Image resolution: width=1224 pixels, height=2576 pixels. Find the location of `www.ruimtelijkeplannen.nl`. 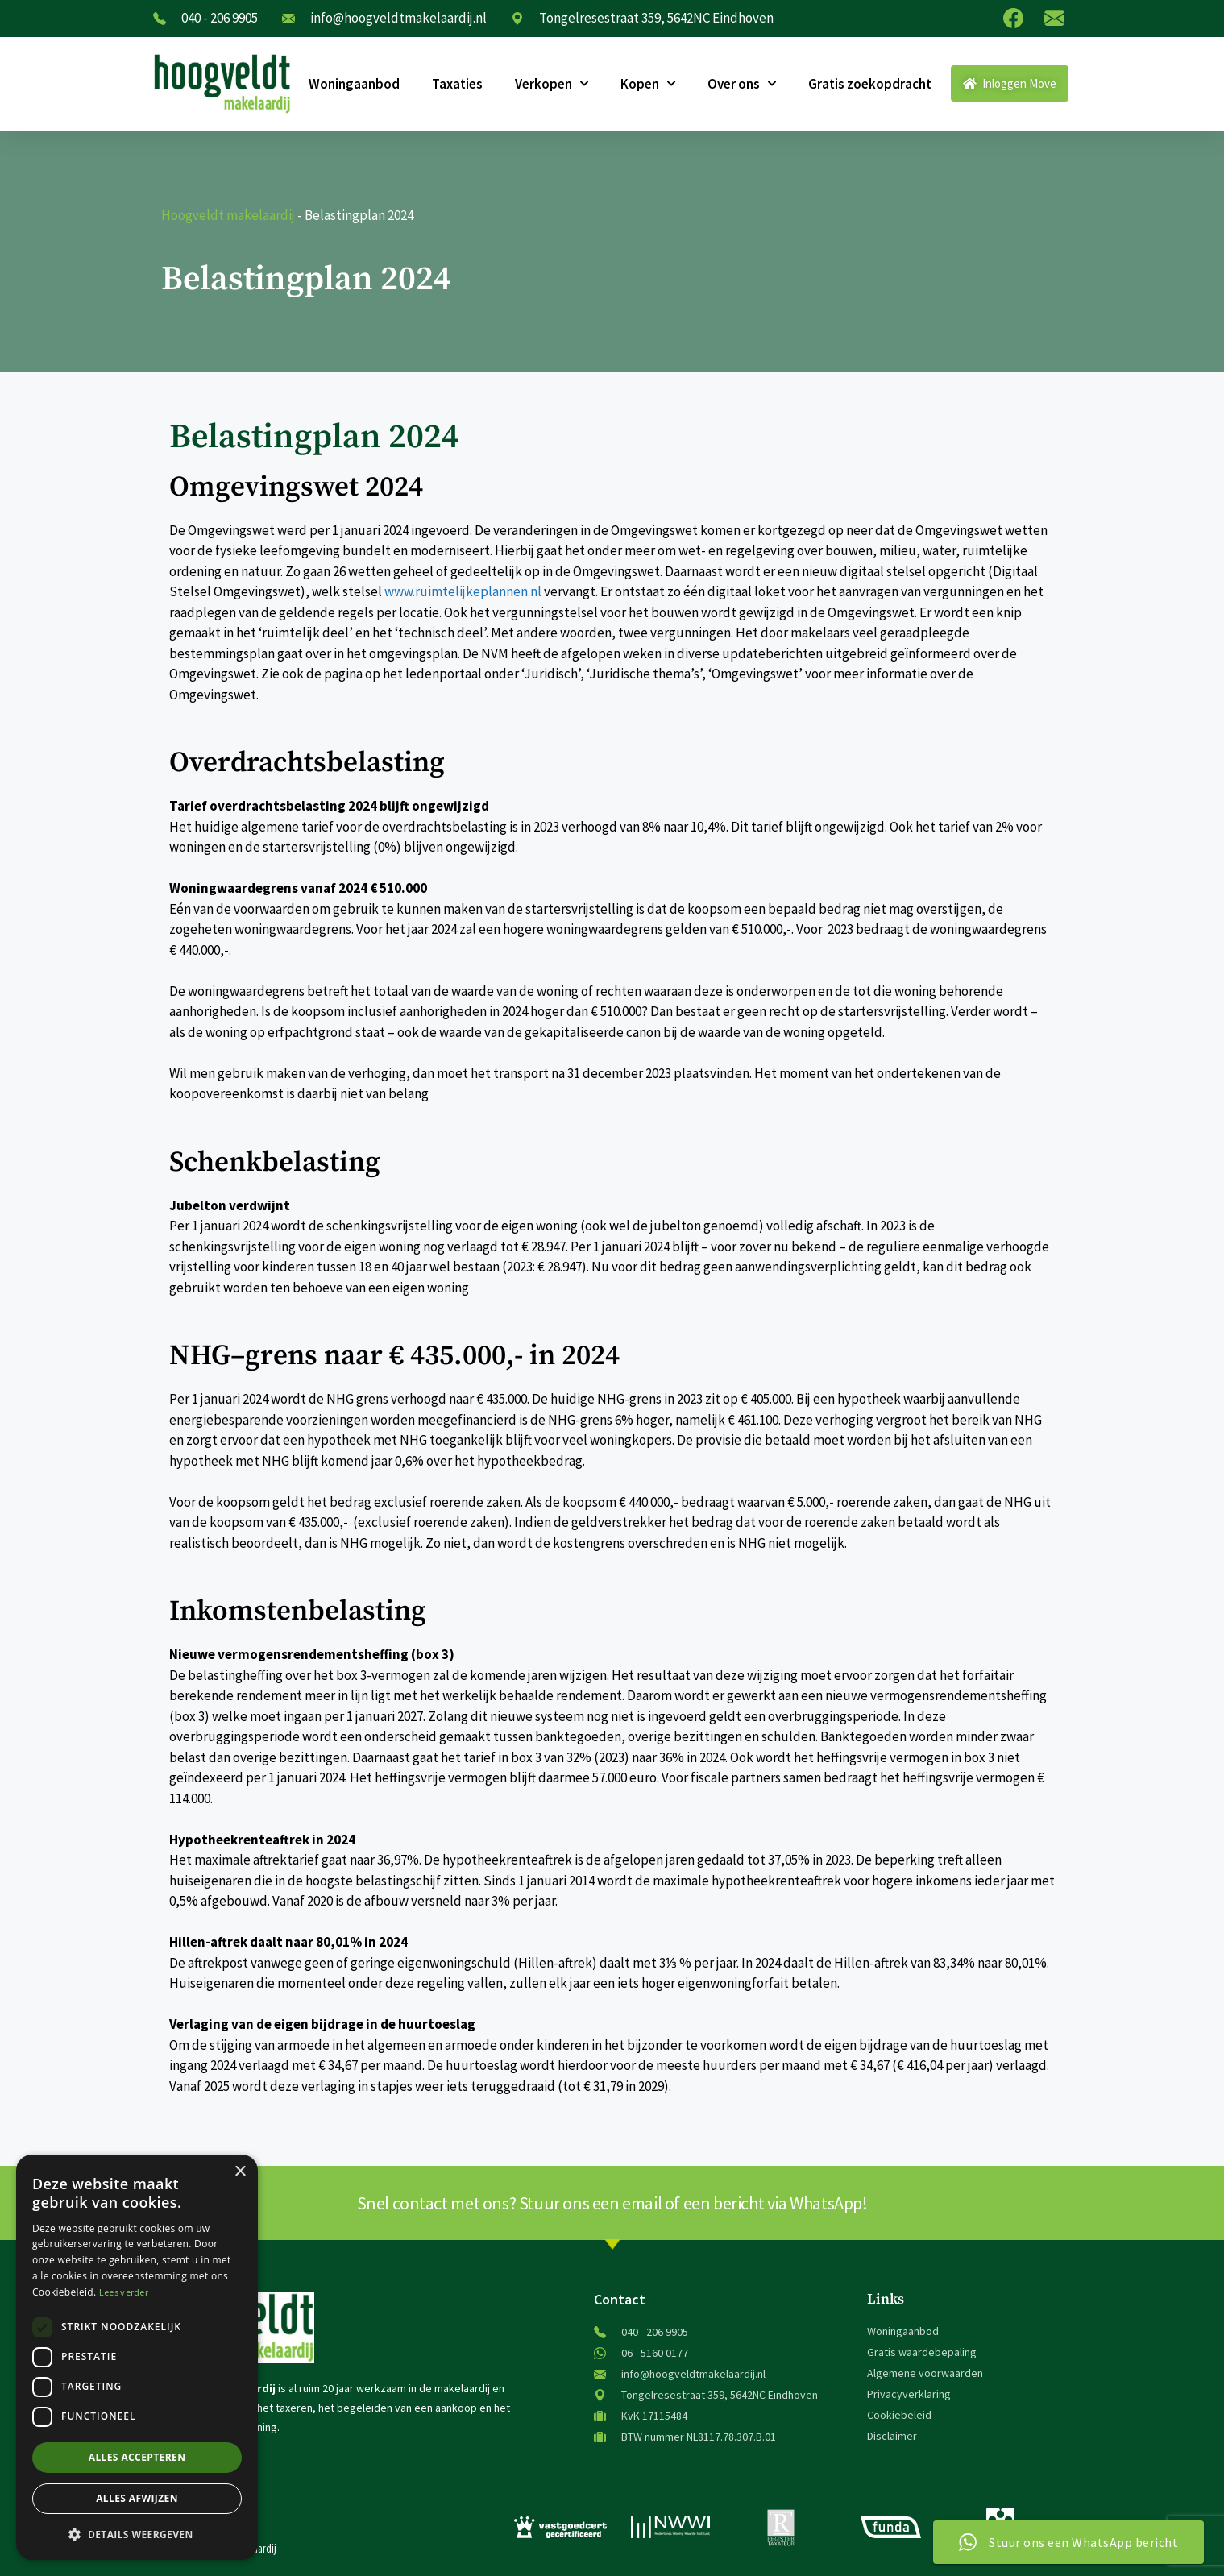

www.ruimtelijkeplannen.nl is located at coordinates (462, 591).